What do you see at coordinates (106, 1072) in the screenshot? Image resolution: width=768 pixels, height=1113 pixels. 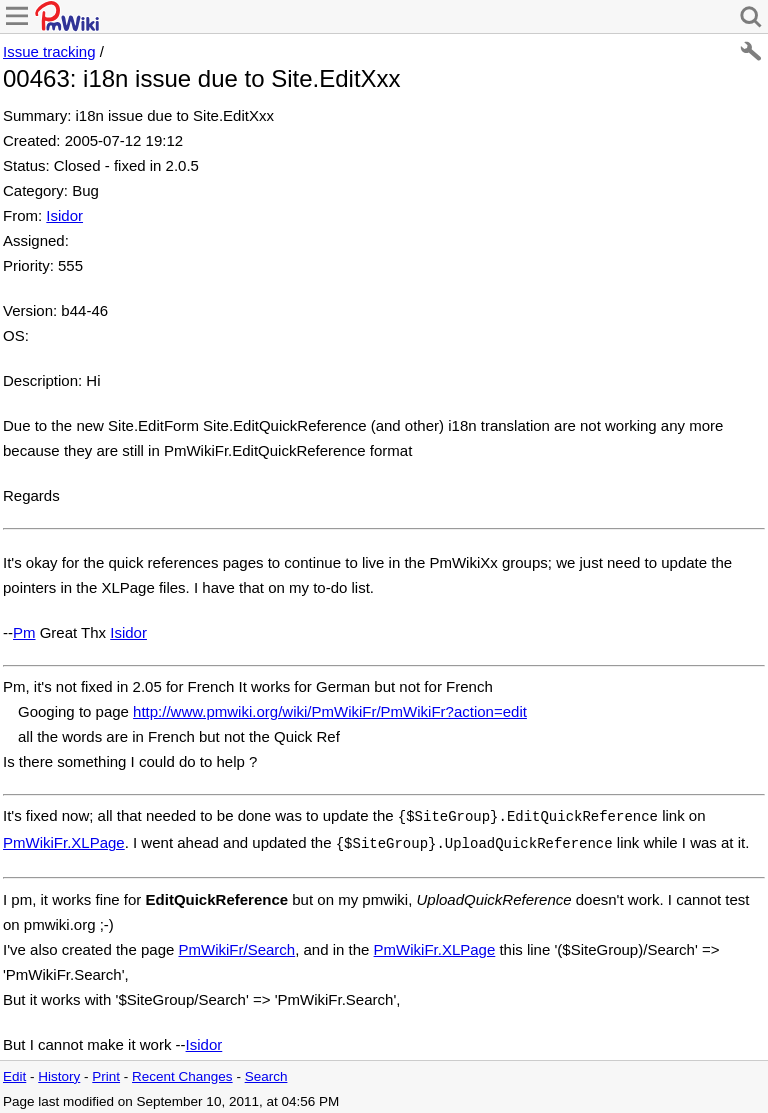 I see `Print` at bounding box center [106, 1072].